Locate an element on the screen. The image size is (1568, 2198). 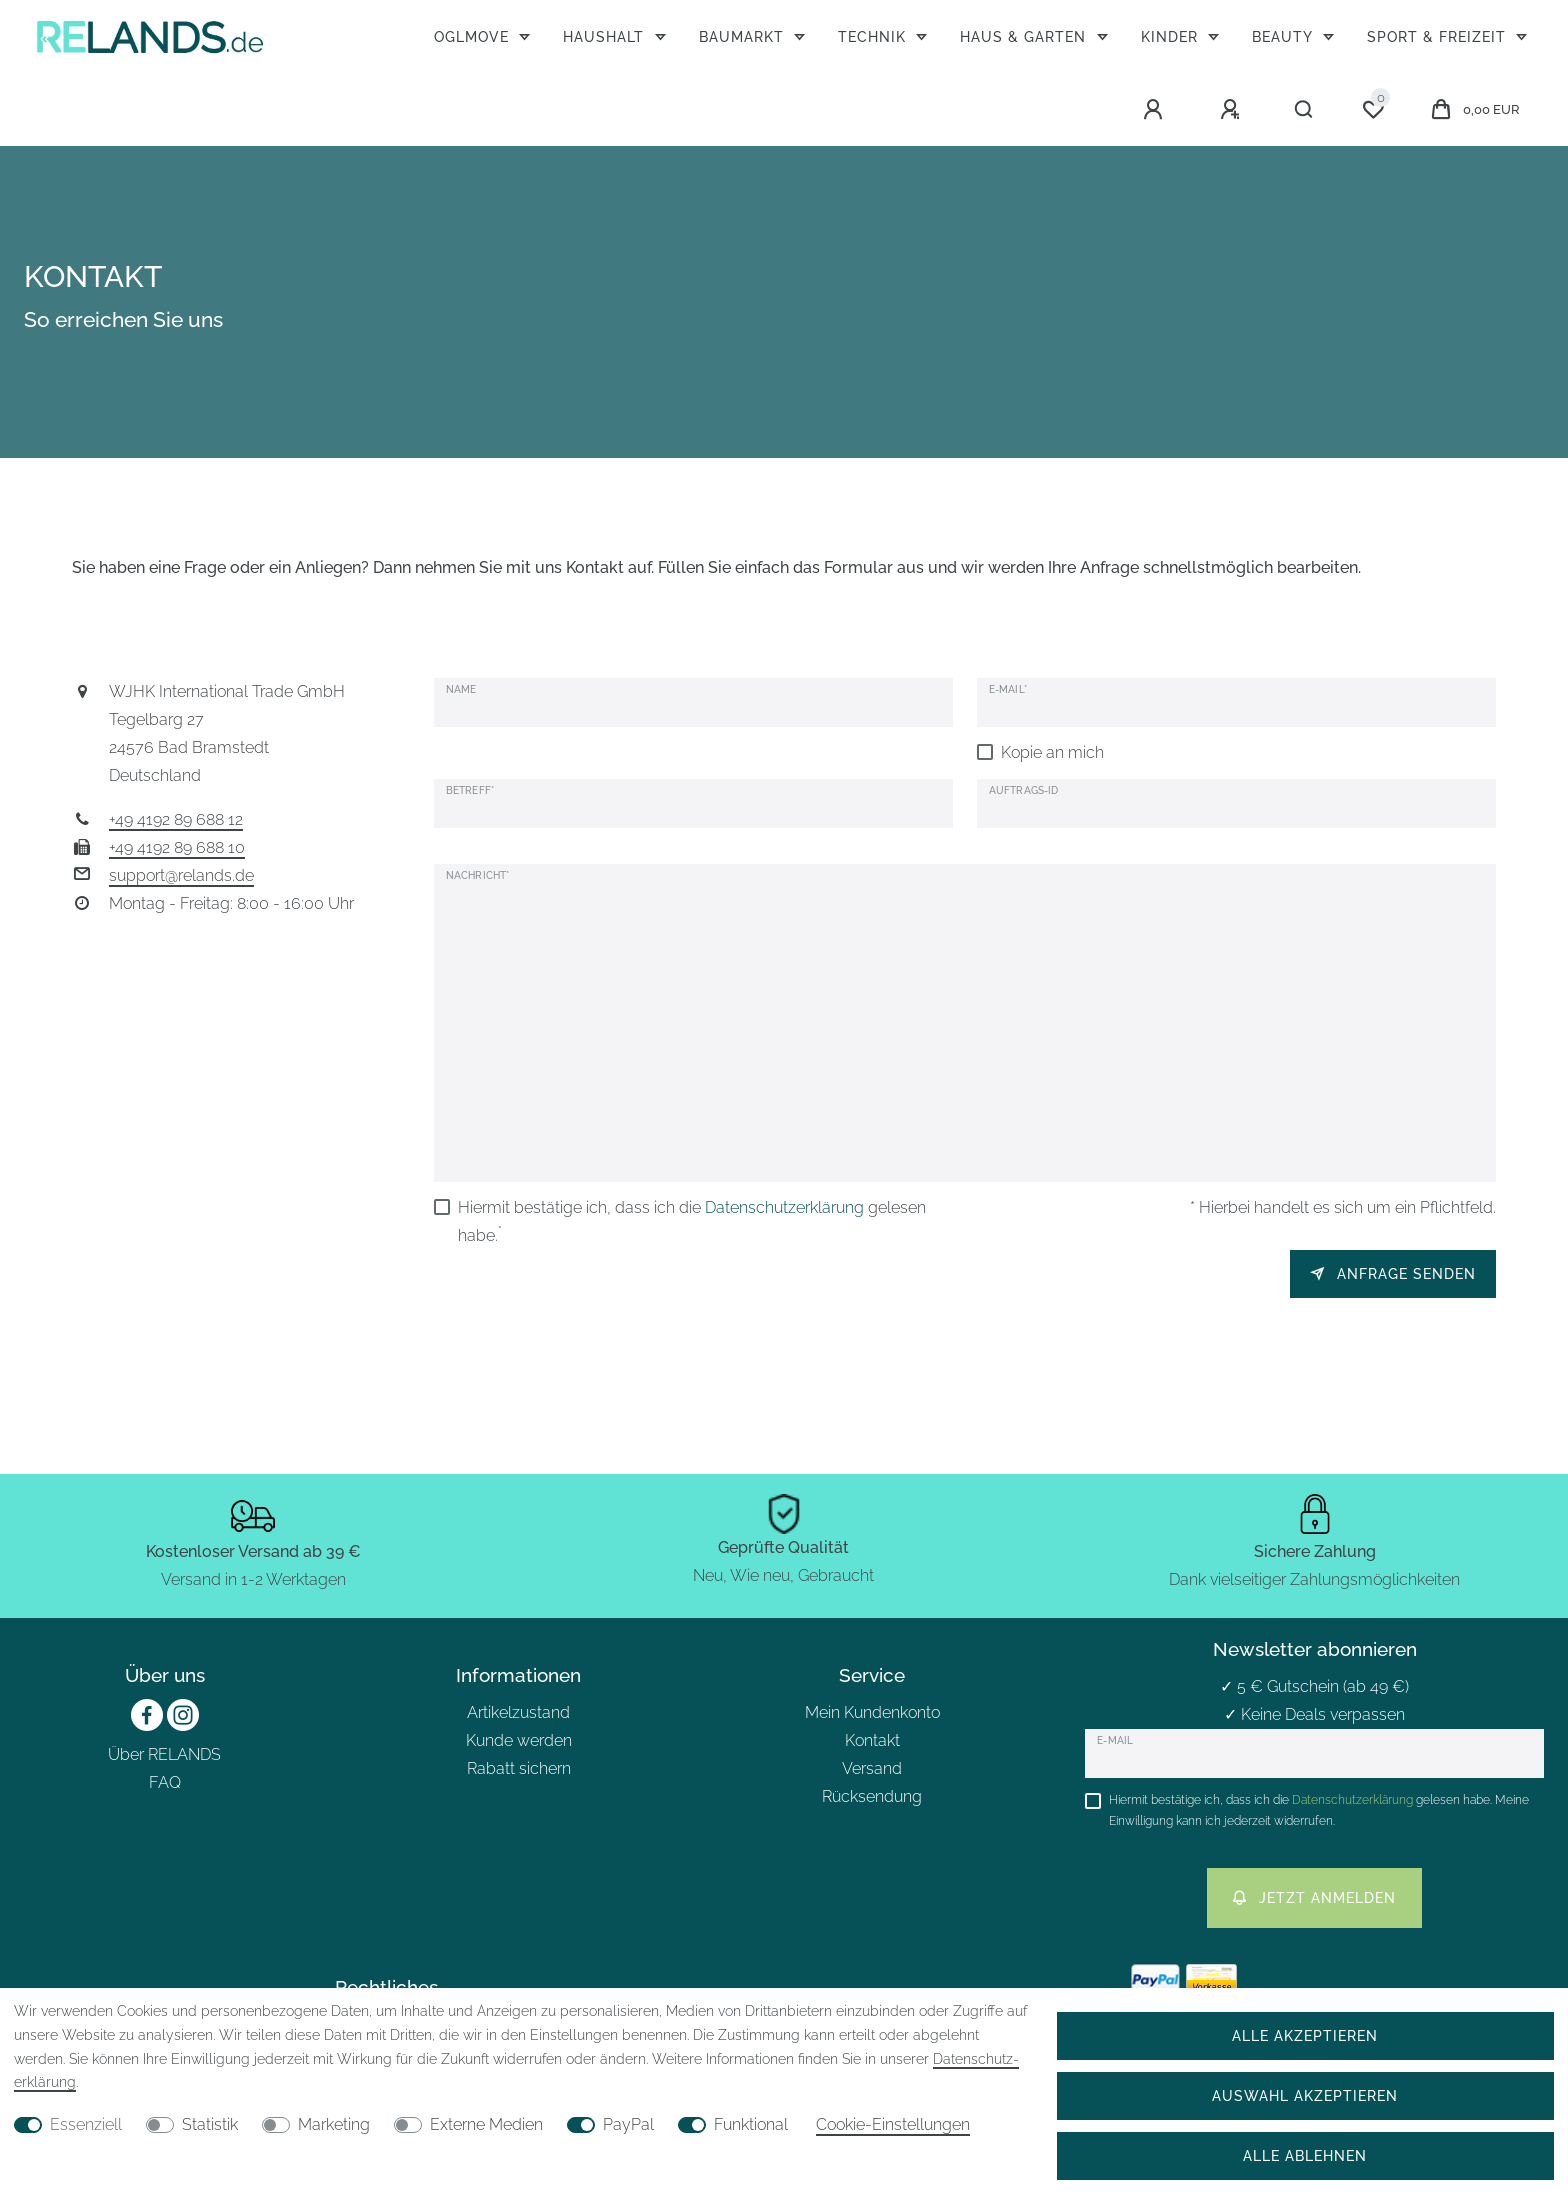
[Registrieren] is located at coordinates (1233, 110).